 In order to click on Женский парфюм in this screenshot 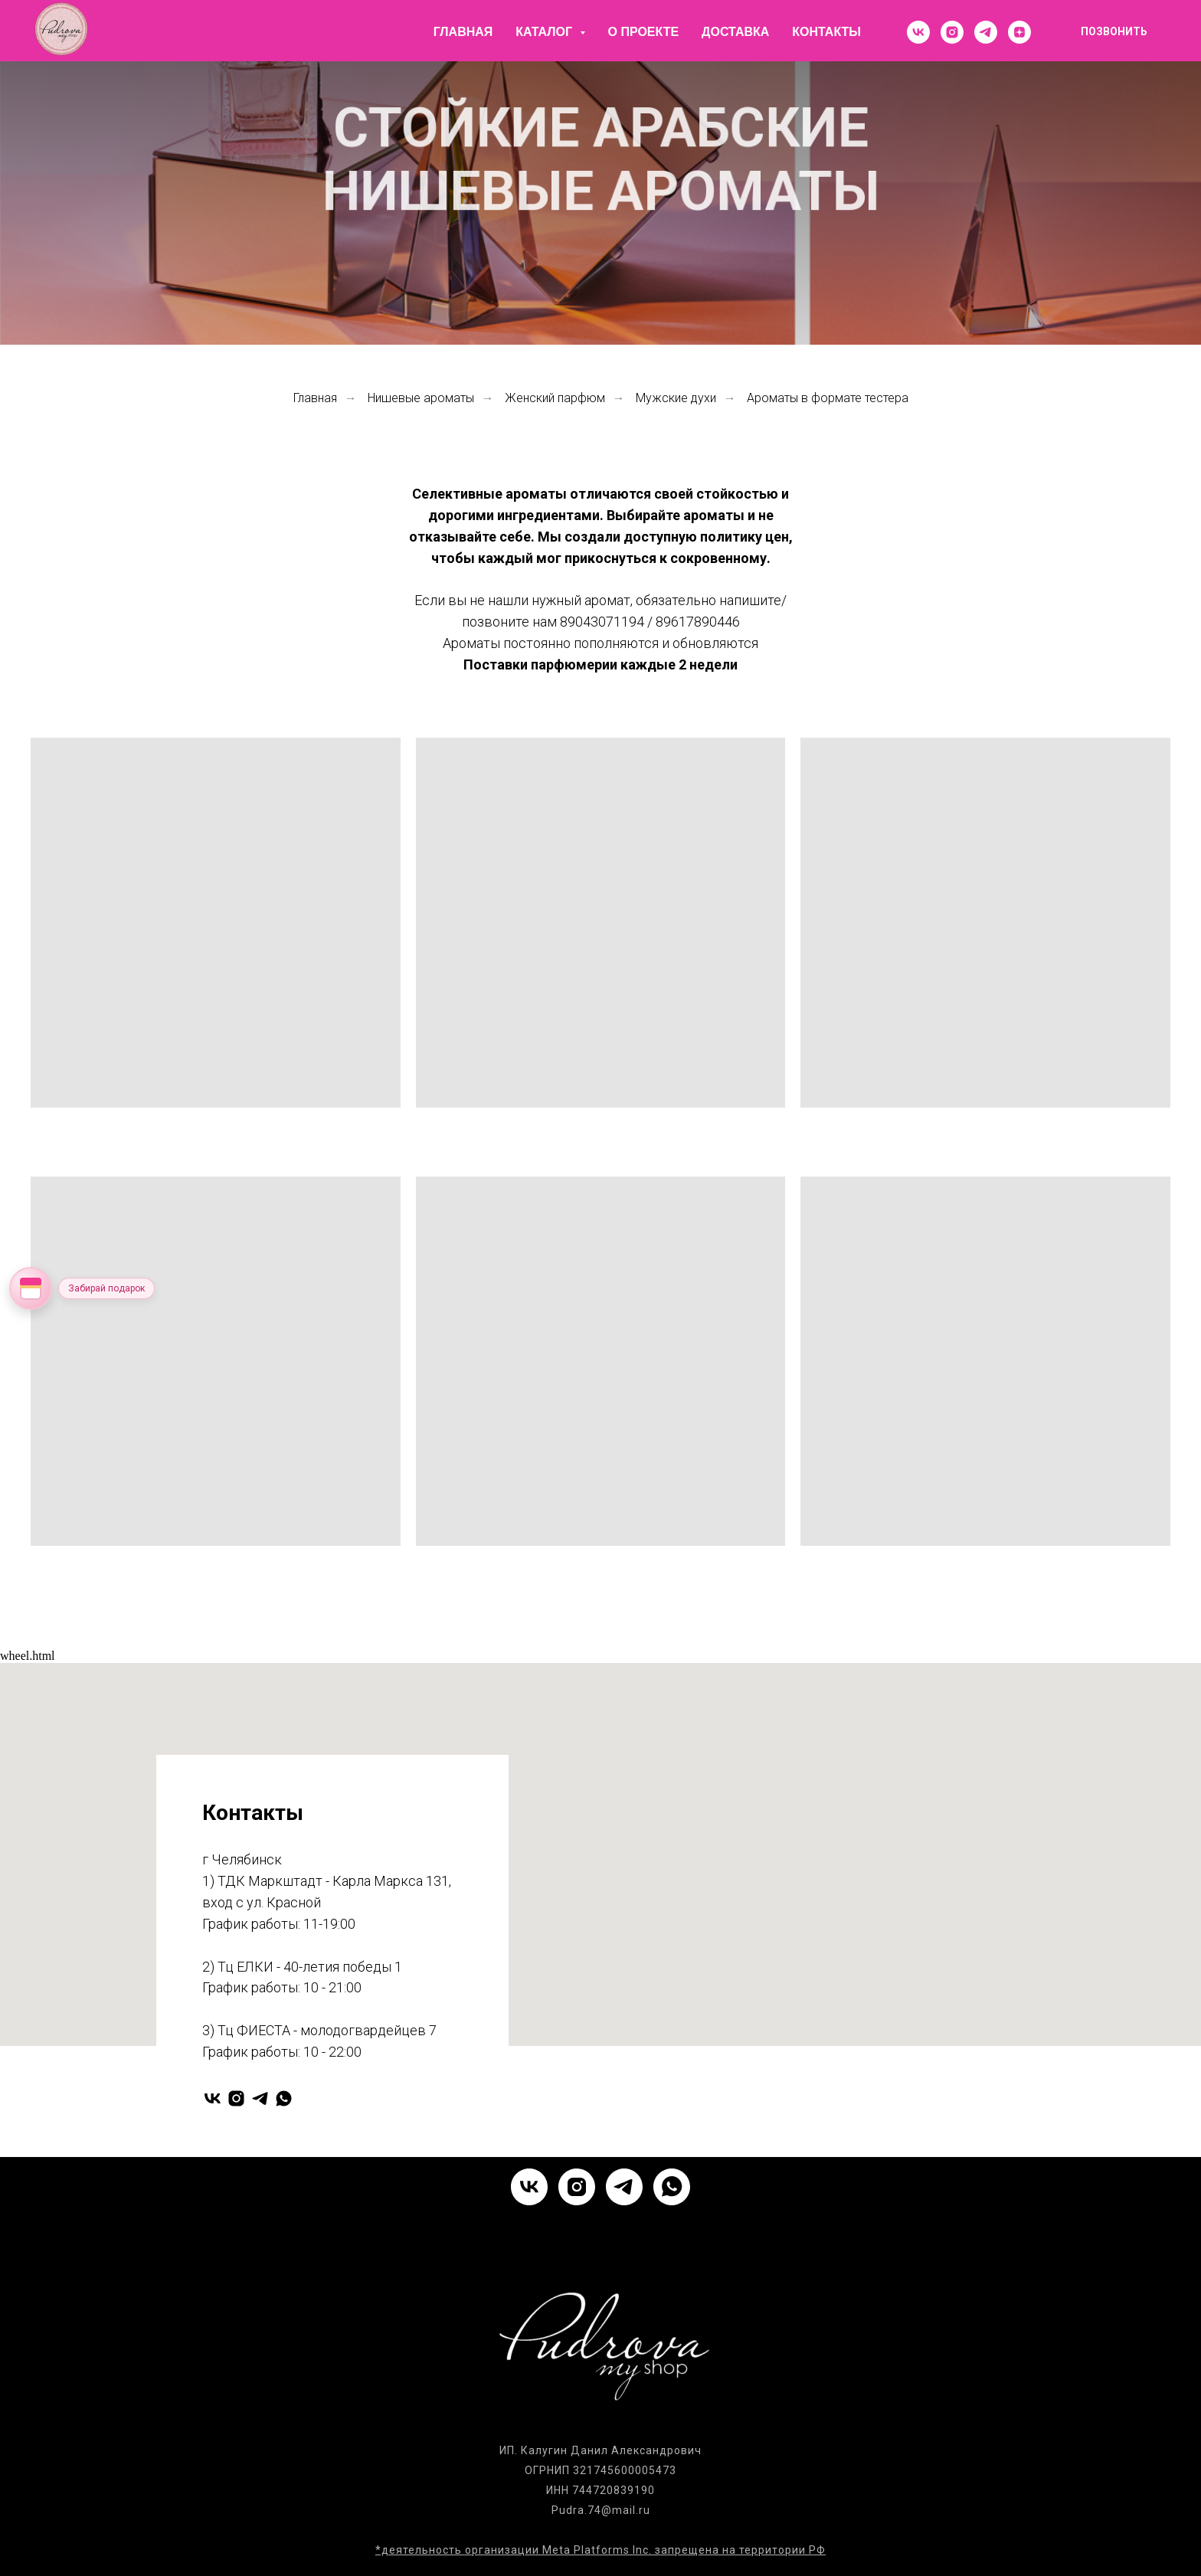, I will do `click(555, 398)`.